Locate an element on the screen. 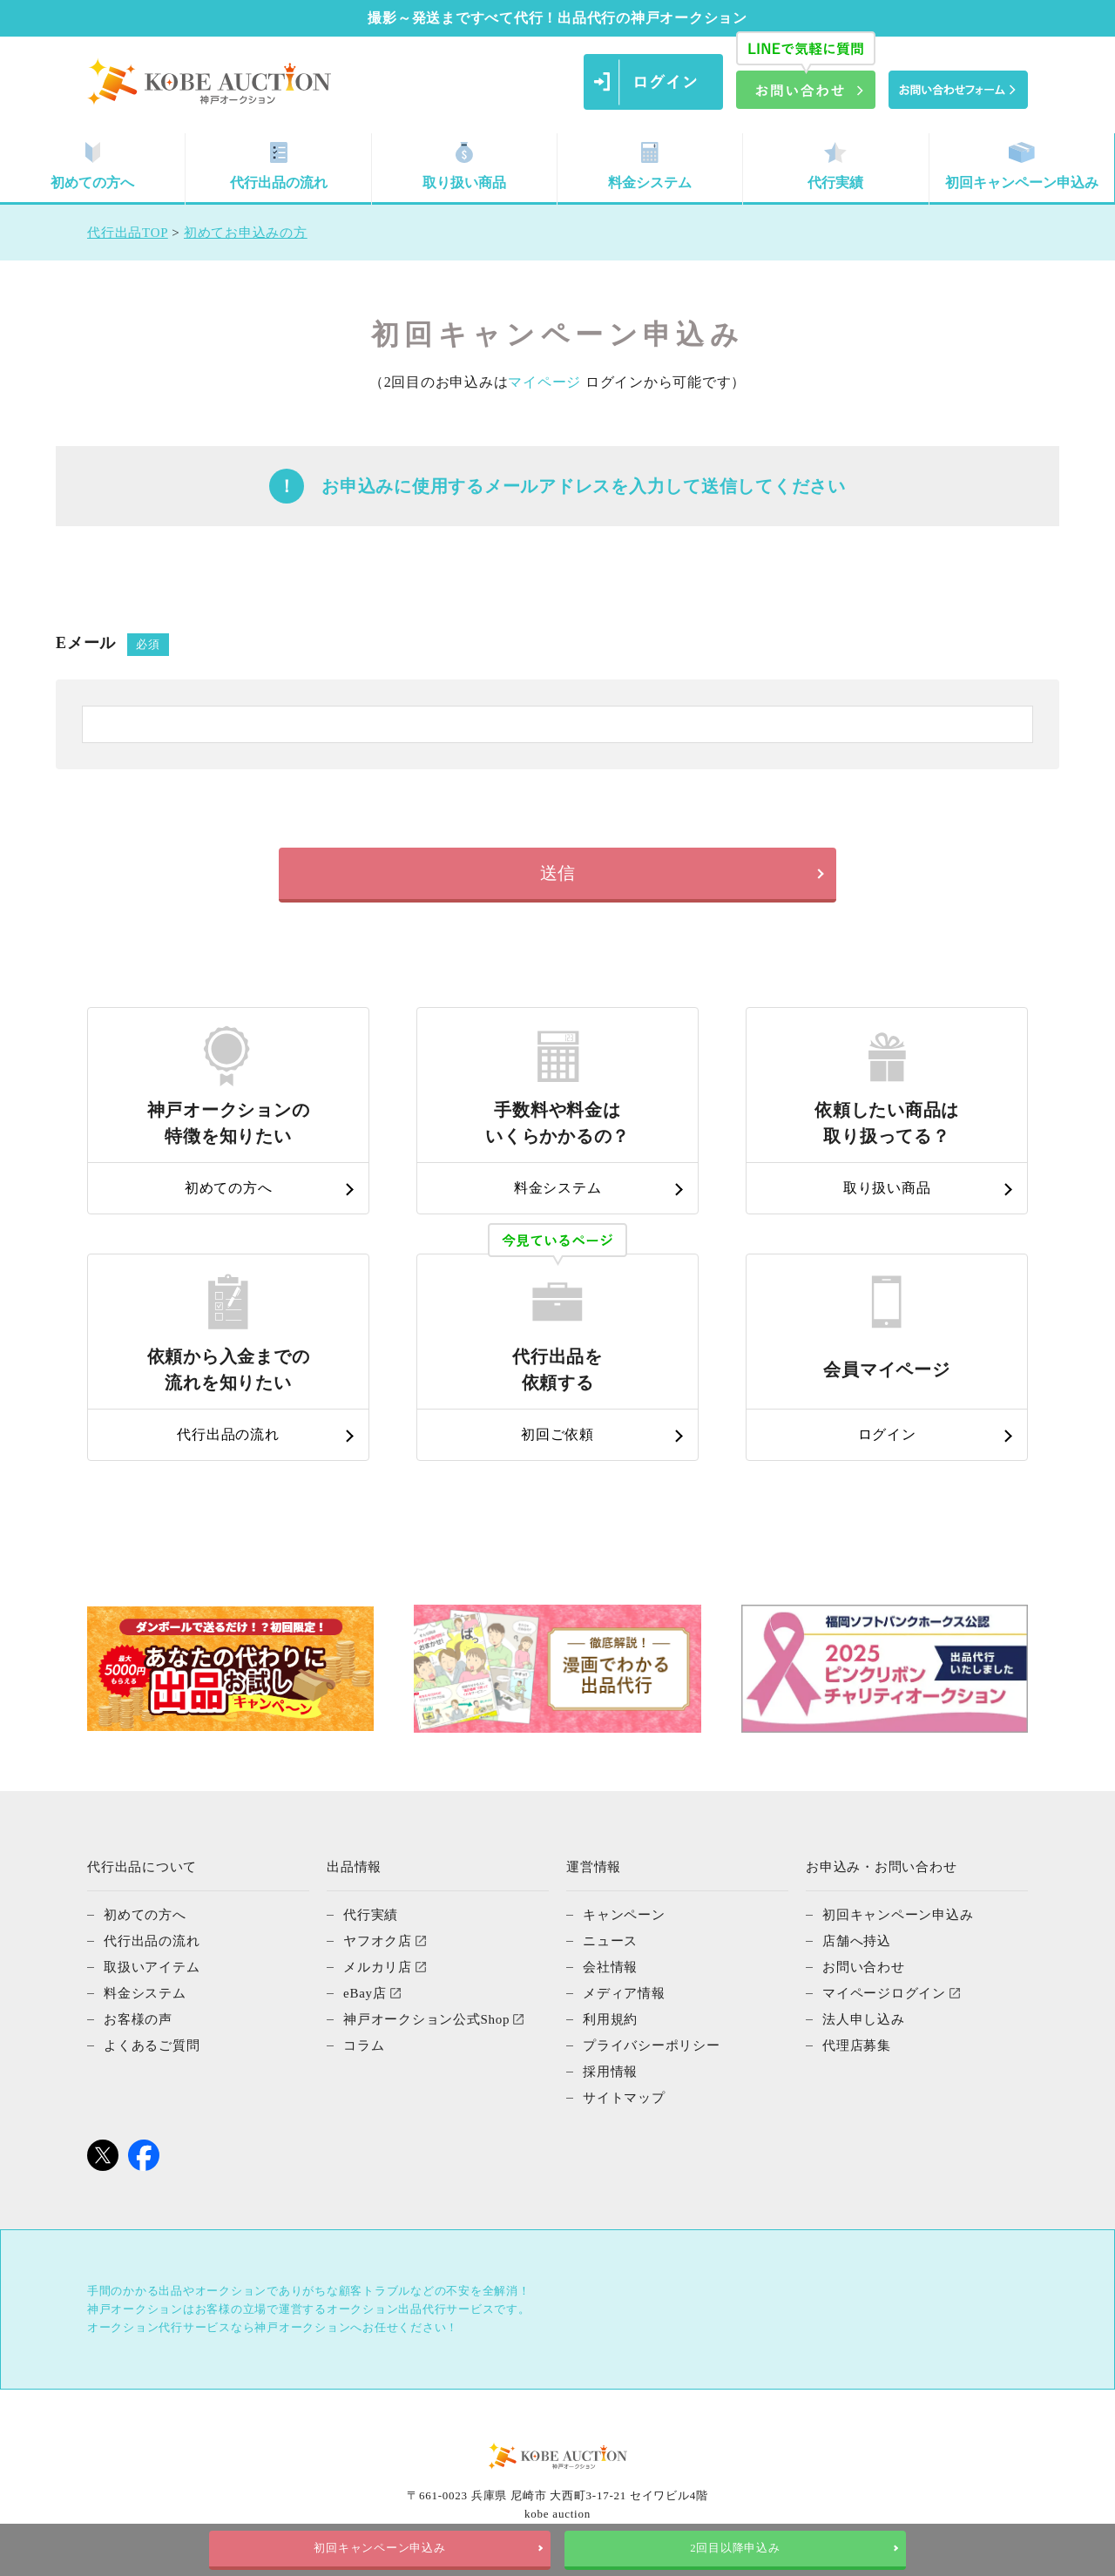 This screenshot has height=2576, width=1115. 法人申し込み is located at coordinates (863, 2019).